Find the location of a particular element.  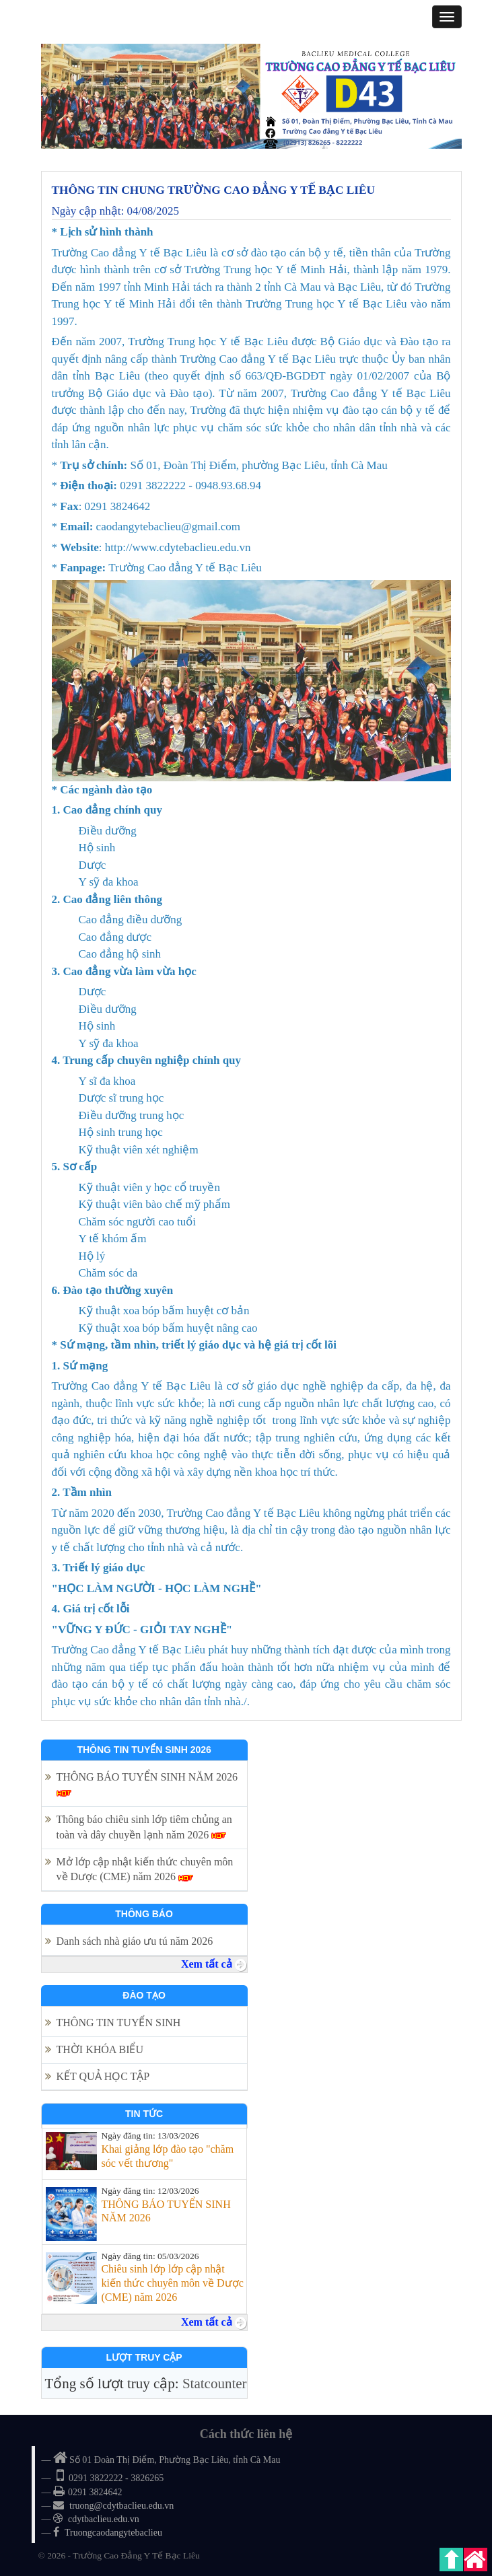

Statcounter is located at coordinates (214, 2383).